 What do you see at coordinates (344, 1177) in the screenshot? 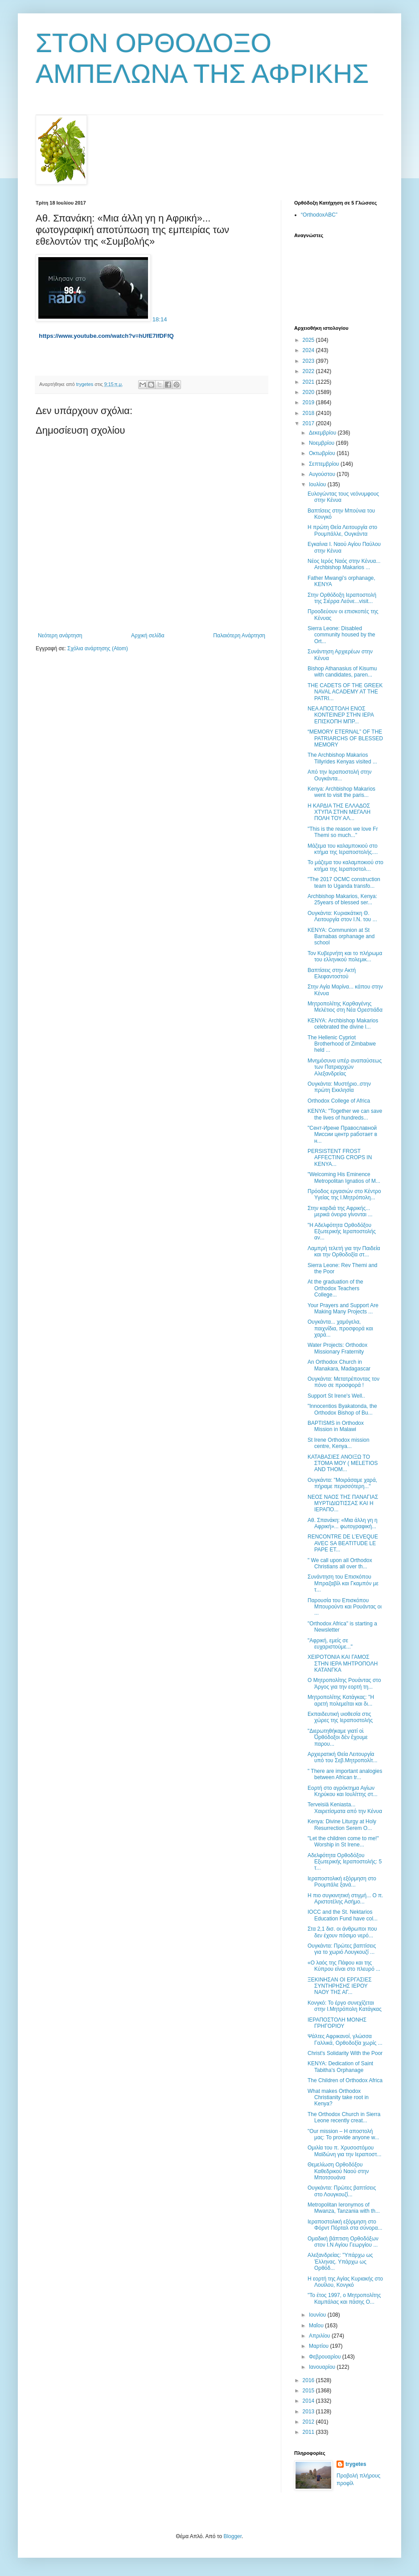
I see `"Welcoming His Eminence Metropolitan Ignatios of M...` at bounding box center [344, 1177].